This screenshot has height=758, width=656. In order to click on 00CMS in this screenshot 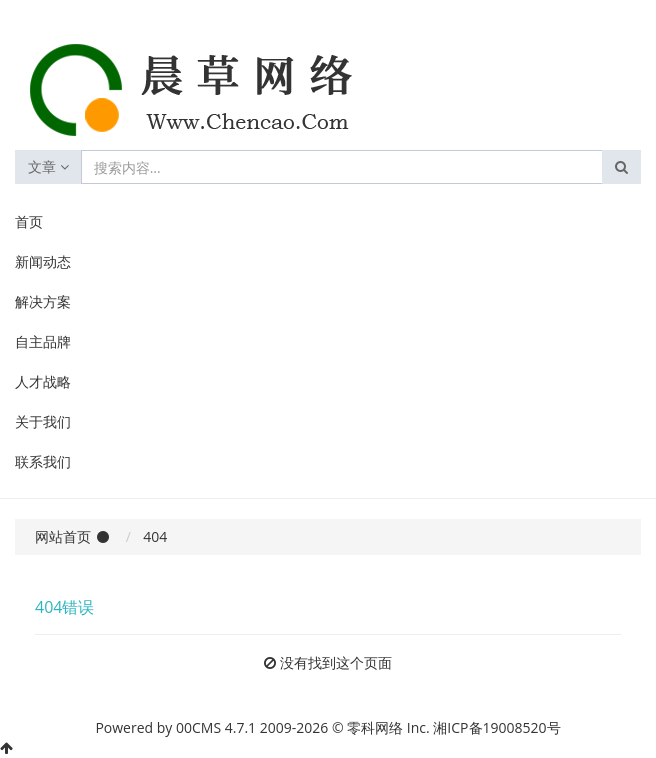, I will do `click(198, 727)`.